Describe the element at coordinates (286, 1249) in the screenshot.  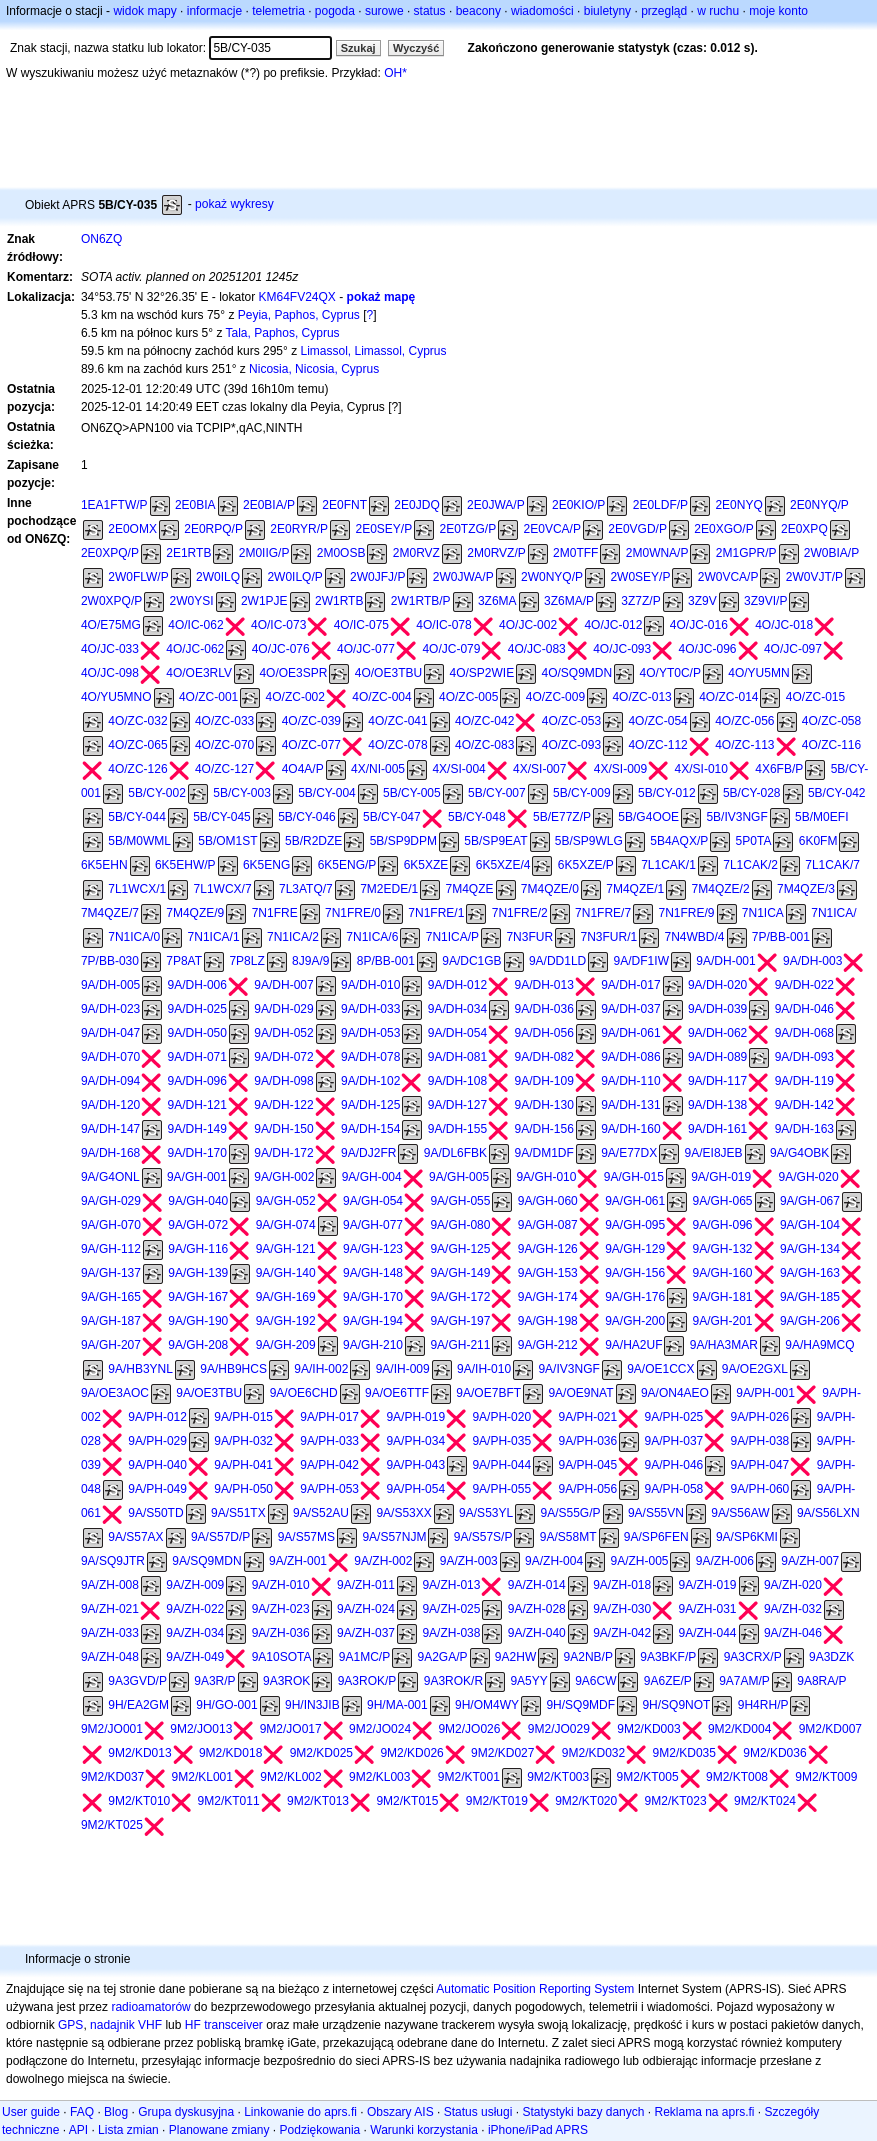
I see `9A/GH-121` at that location.